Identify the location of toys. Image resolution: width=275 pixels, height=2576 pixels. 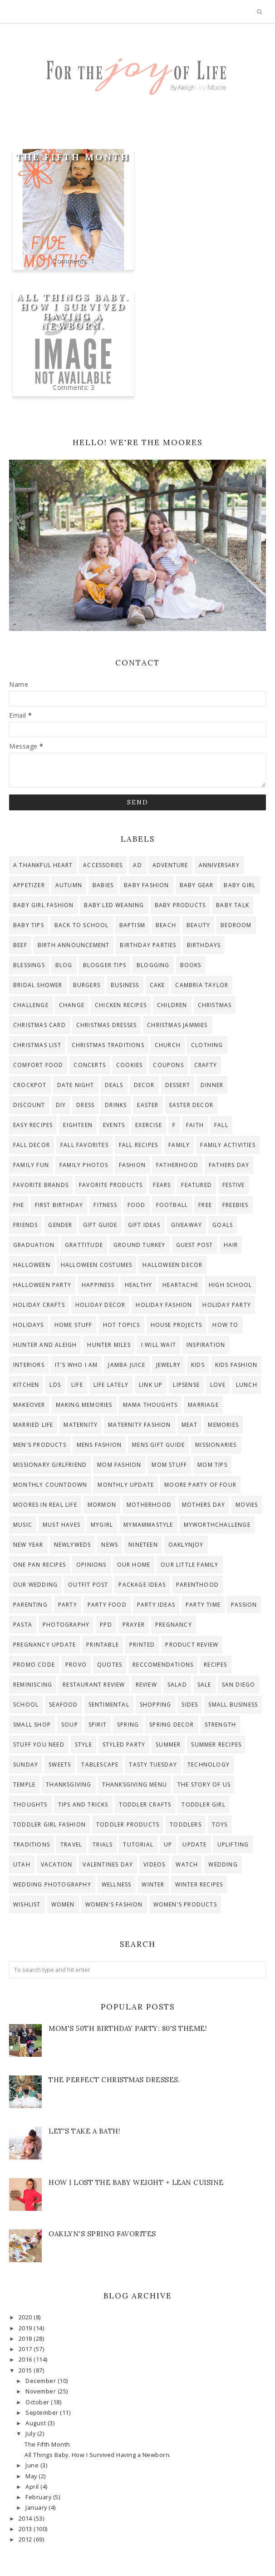
(220, 1824).